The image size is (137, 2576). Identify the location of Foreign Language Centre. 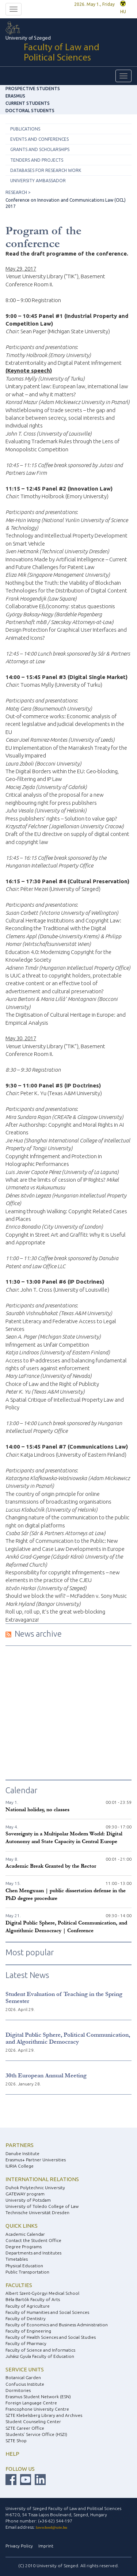
(31, 2402).